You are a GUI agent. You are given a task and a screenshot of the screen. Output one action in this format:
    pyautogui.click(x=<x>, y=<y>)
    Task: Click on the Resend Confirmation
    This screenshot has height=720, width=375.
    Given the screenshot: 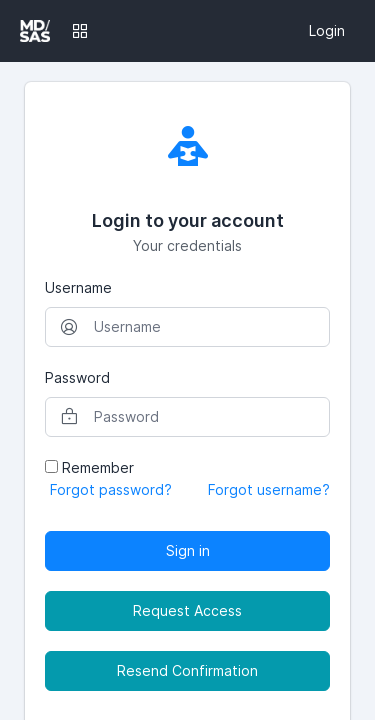 What is the action you would take?
    pyautogui.click(x=187, y=670)
    